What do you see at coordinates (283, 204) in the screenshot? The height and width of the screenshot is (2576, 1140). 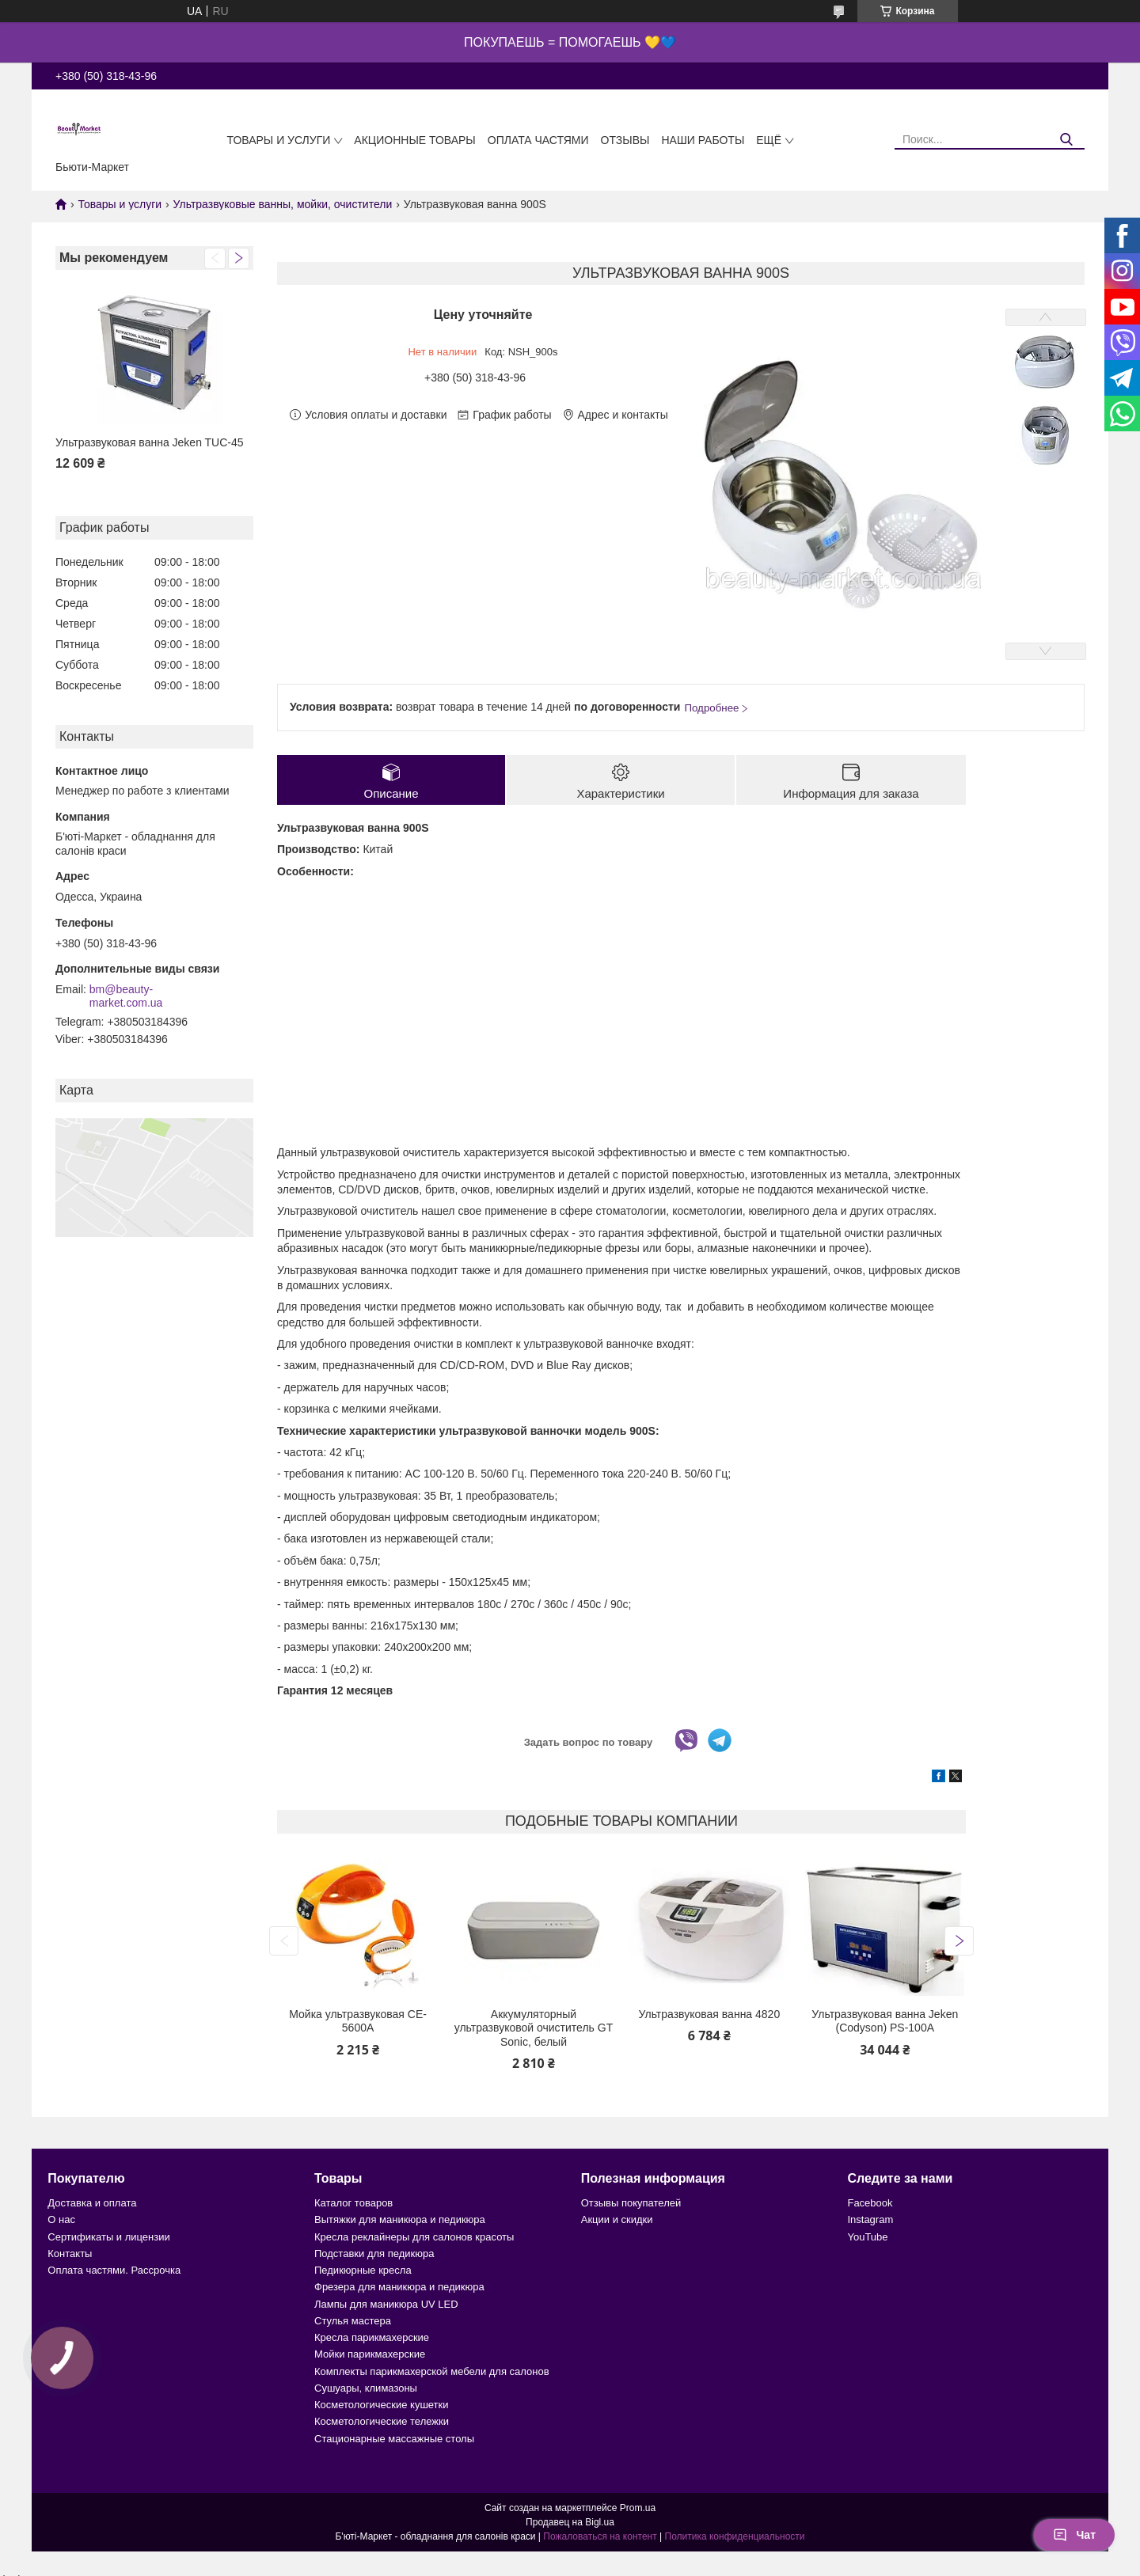 I see `Ультразвуковые ванны, мойки, очистители` at bounding box center [283, 204].